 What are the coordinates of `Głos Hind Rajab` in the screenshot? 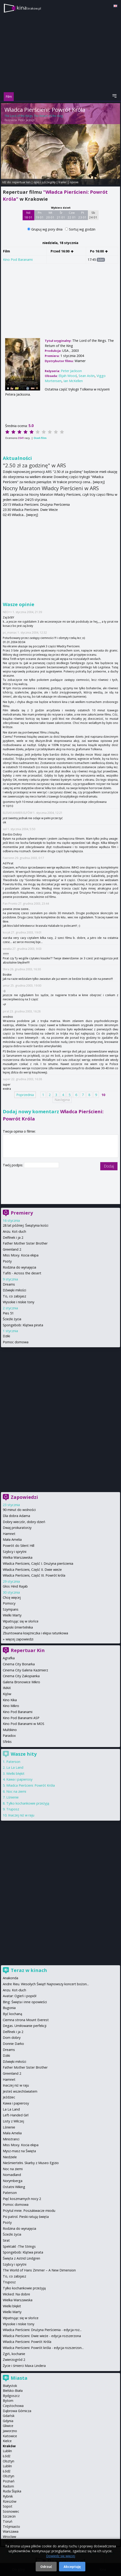 It's located at (15, 1586).